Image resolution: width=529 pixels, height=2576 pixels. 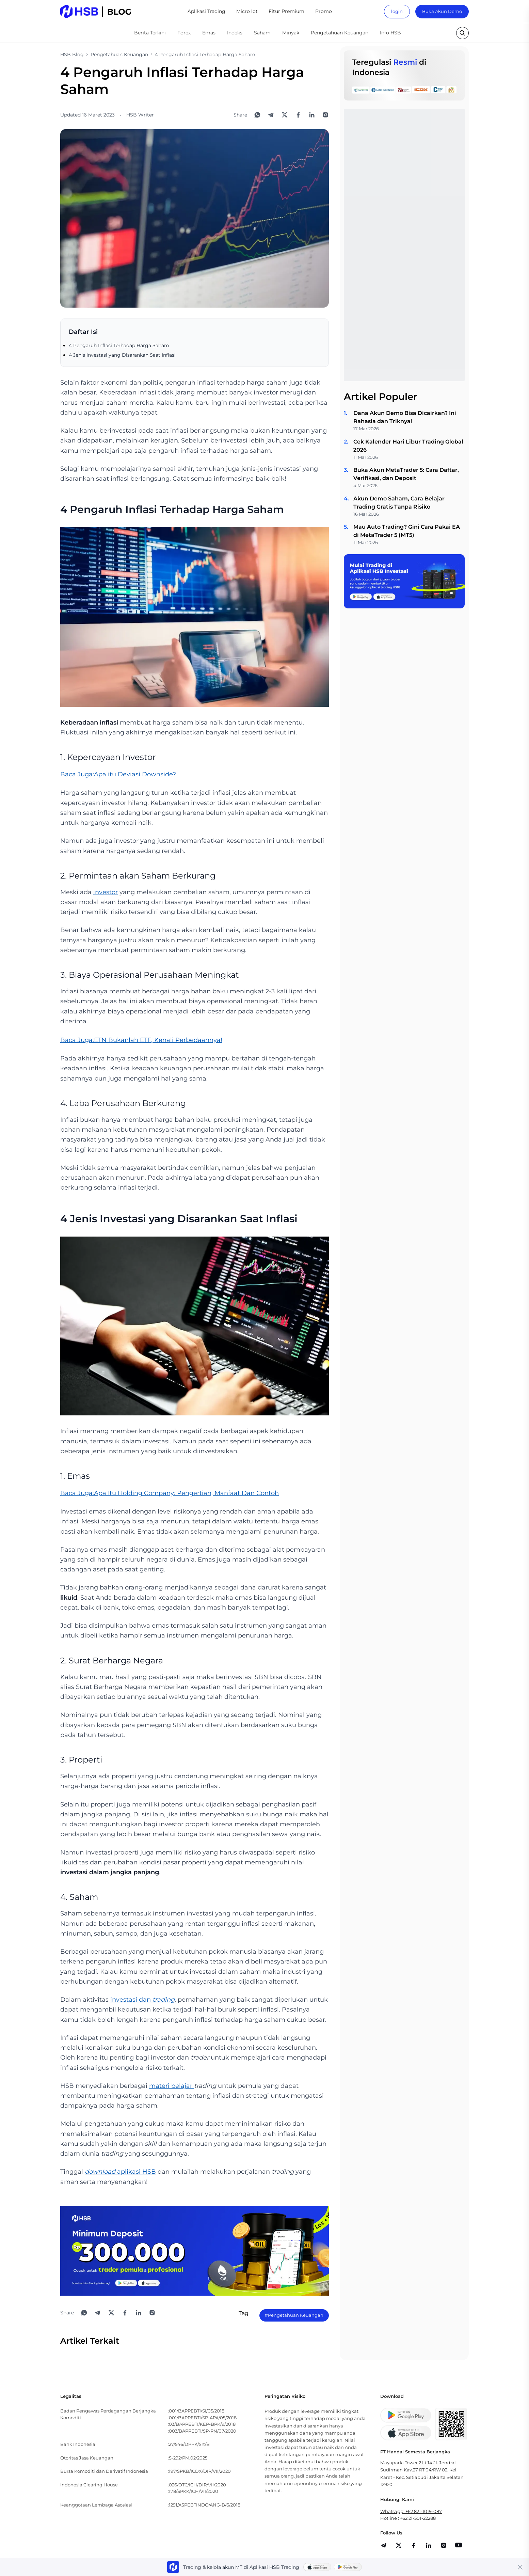 I want to click on #Pengetahuan Keuangan, so click(x=294, y=2315).